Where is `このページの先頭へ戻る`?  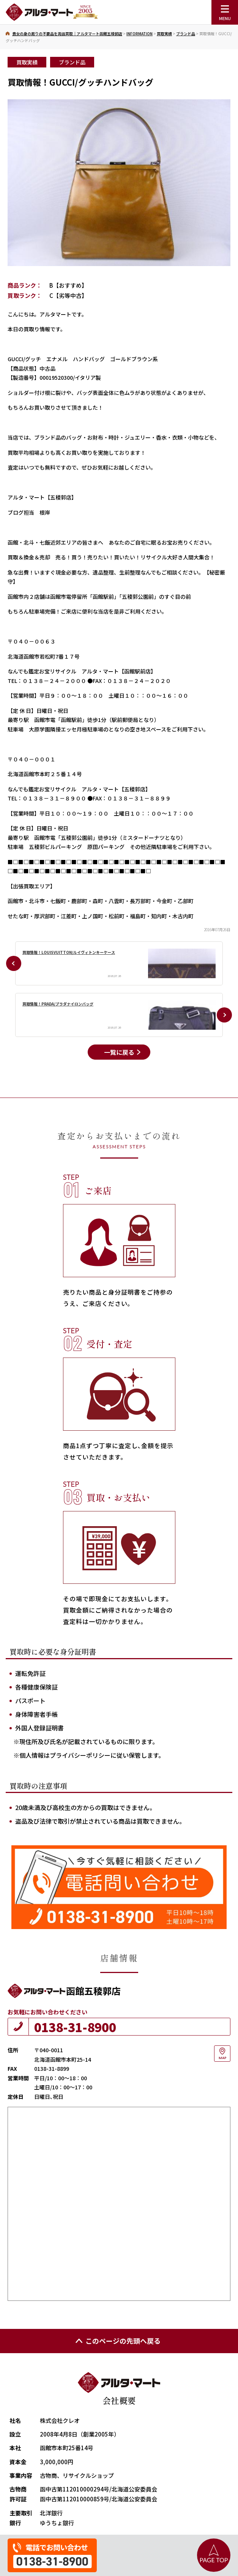
このページの先頭へ戻る is located at coordinates (117, 2341).